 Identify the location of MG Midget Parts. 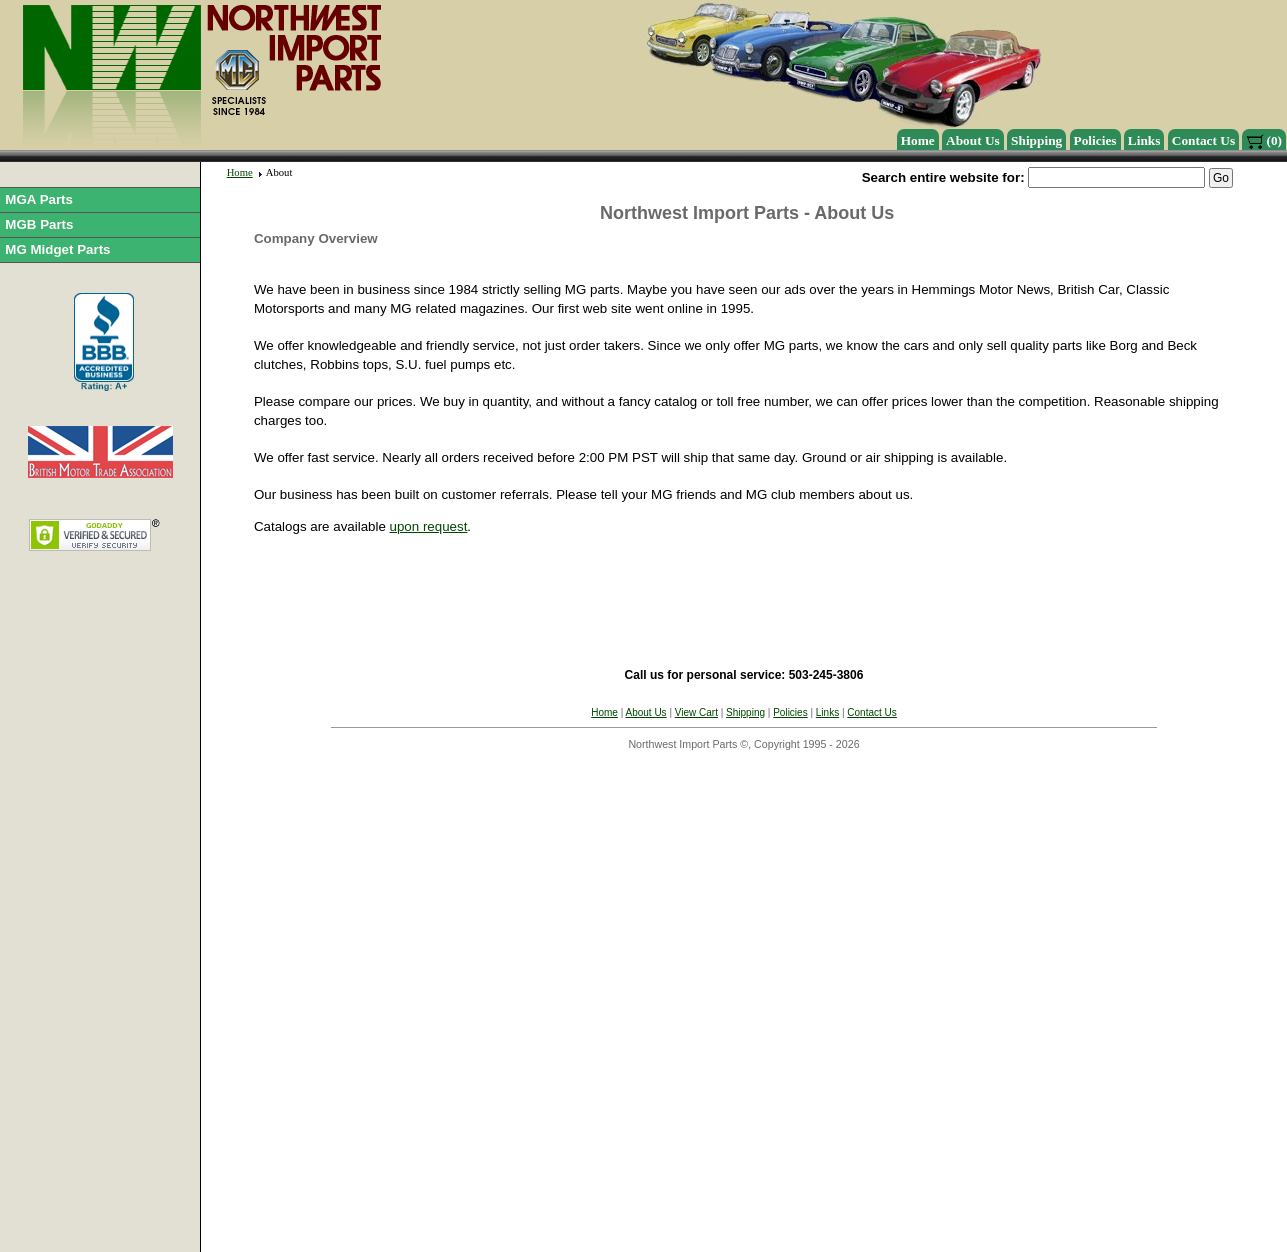
(57, 249).